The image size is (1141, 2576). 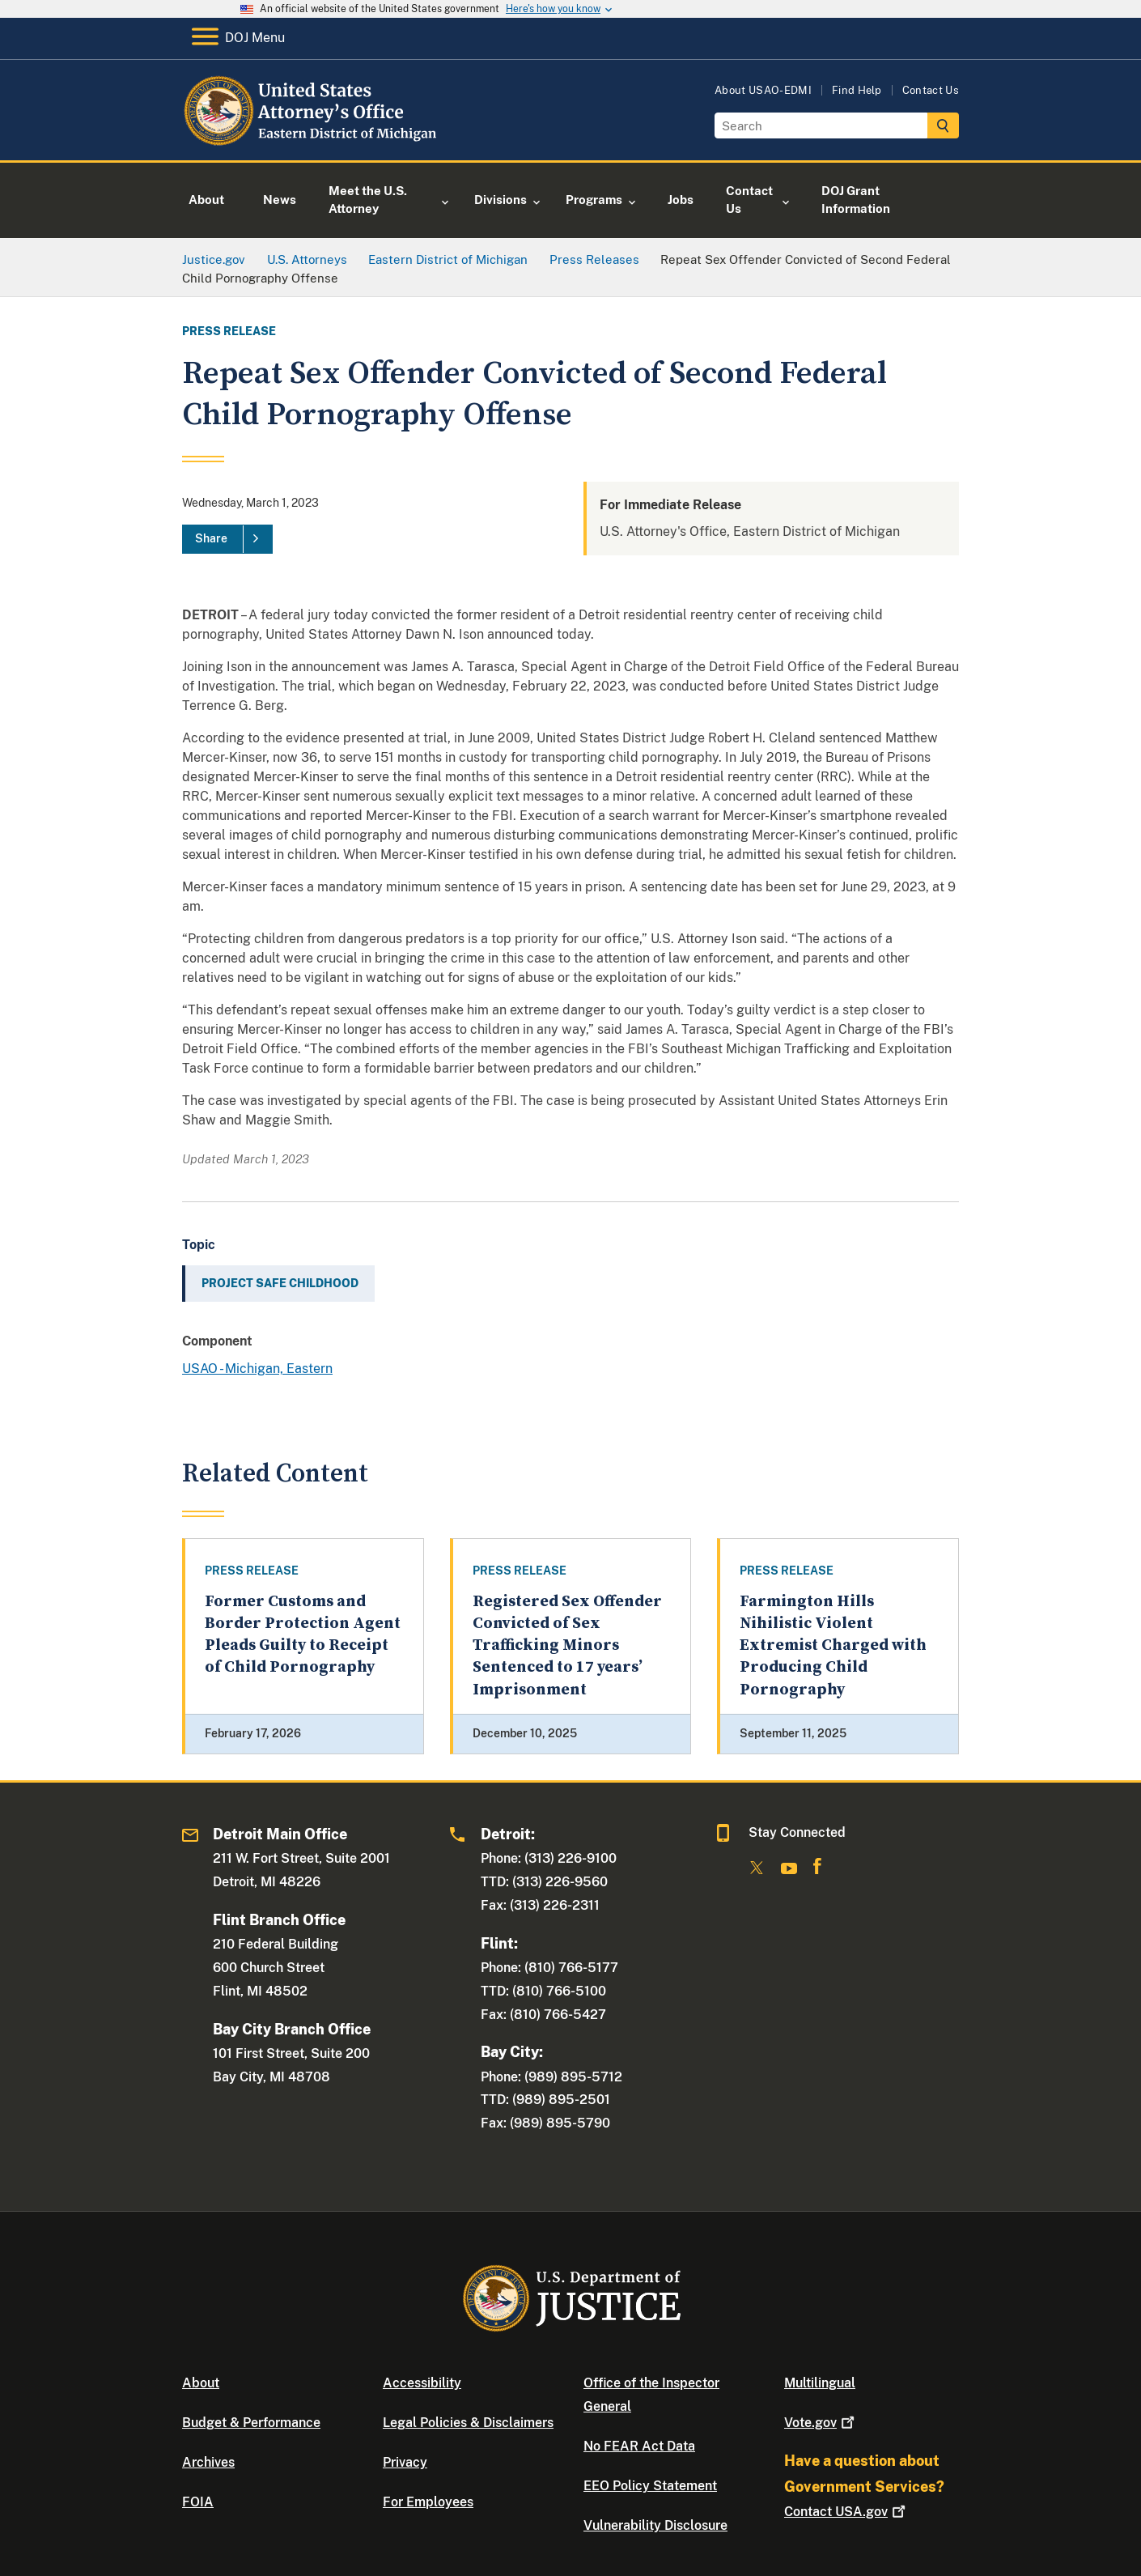 What do you see at coordinates (655, 2525) in the screenshot?
I see `Vulnerability Disclosure` at bounding box center [655, 2525].